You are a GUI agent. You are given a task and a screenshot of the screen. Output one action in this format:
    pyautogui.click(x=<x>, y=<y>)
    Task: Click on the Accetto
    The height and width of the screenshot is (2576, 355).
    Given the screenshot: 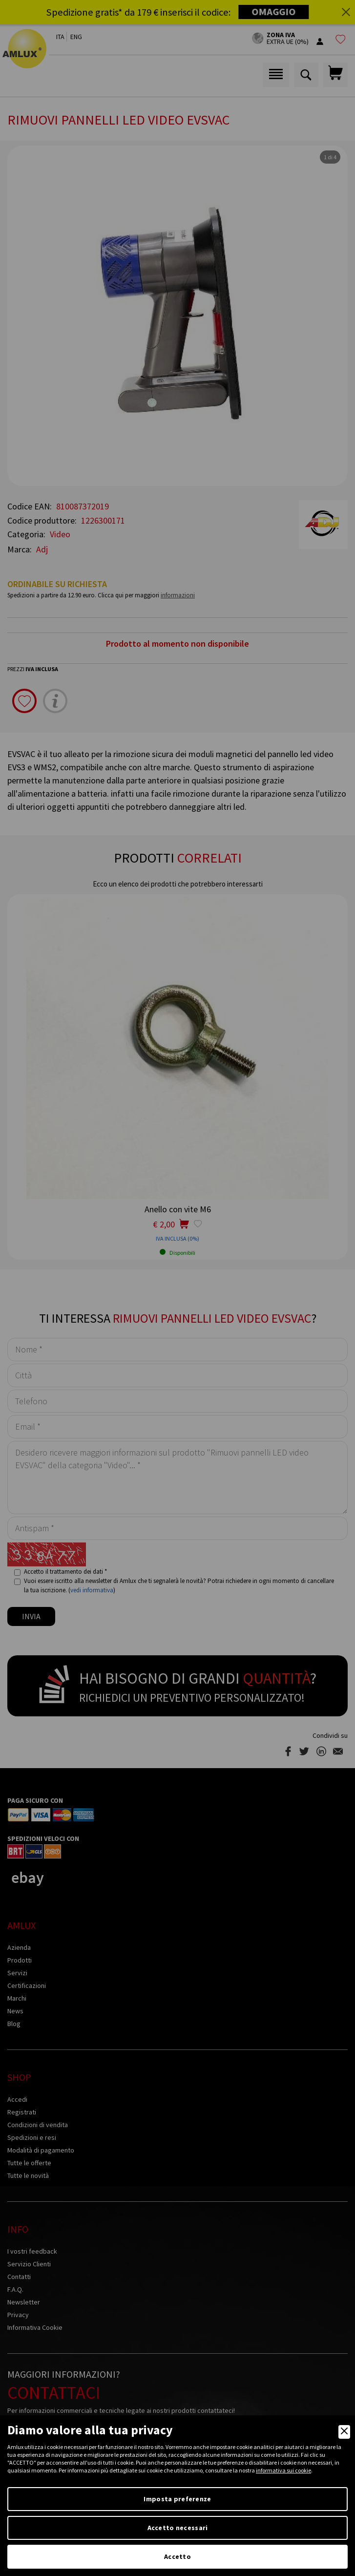 What is the action you would take?
    pyautogui.click(x=177, y=2556)
    